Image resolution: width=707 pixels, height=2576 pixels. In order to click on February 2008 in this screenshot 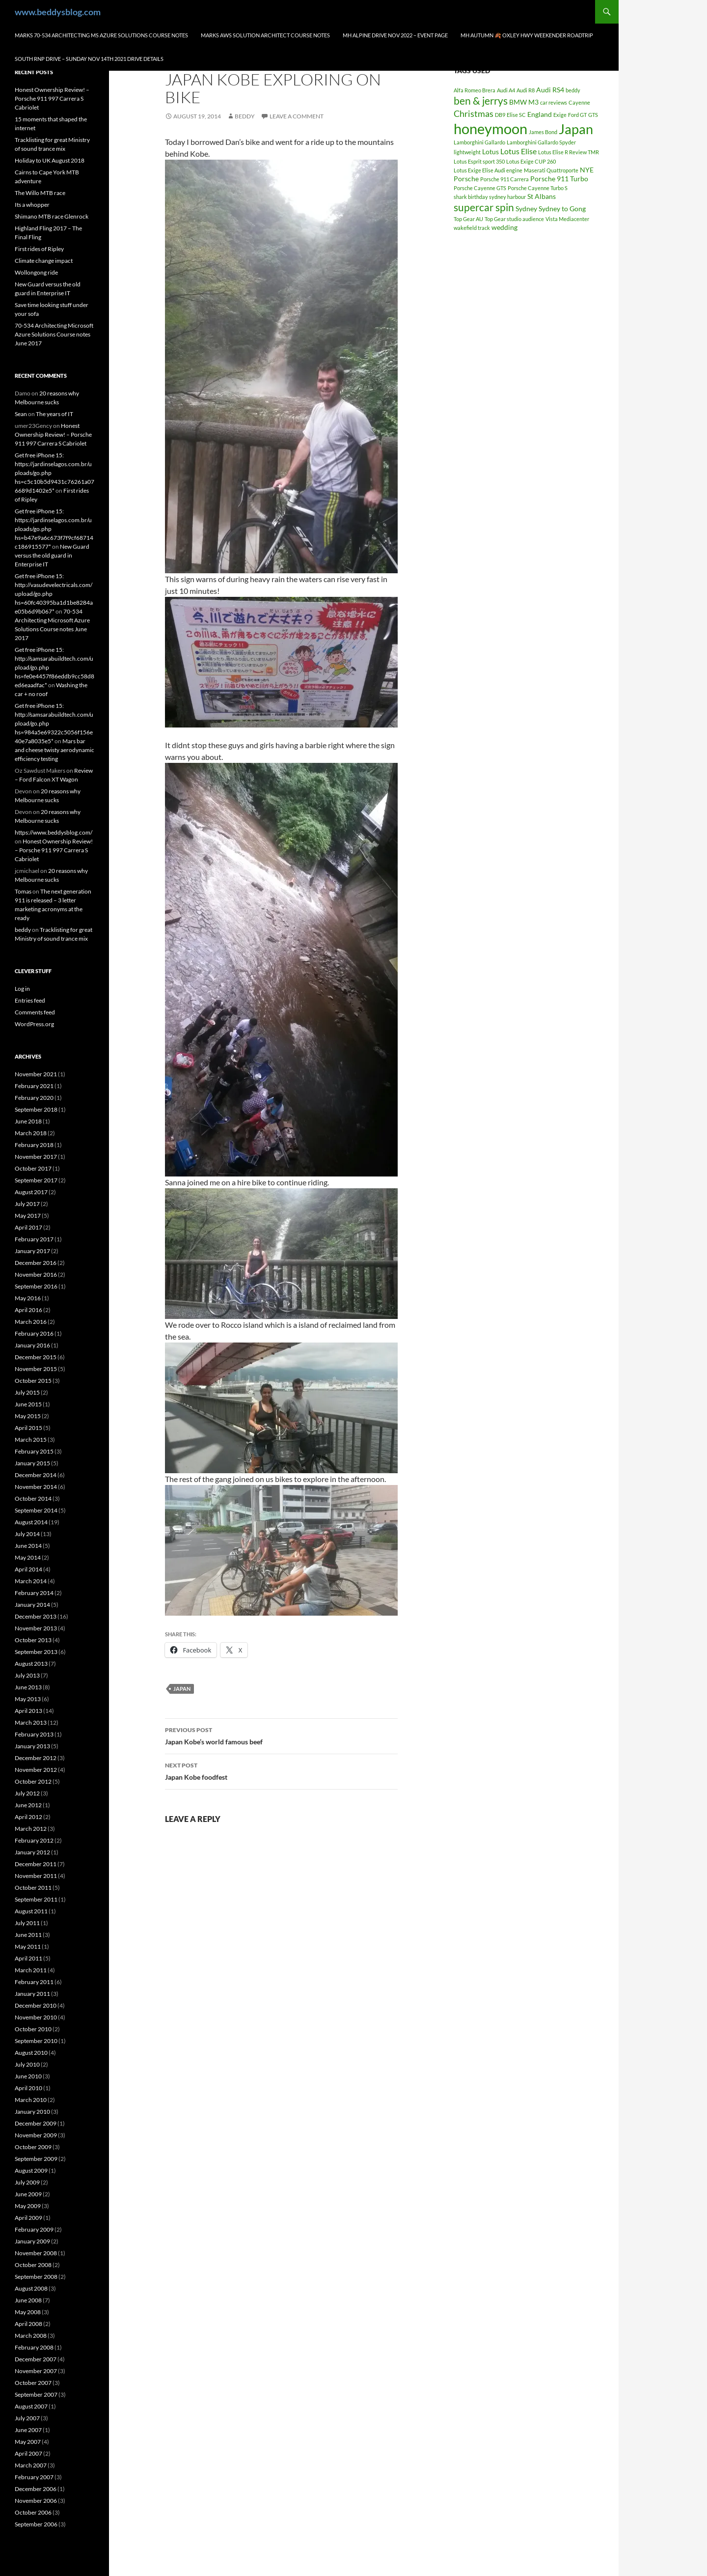, I will do `click(34, 2347)`.